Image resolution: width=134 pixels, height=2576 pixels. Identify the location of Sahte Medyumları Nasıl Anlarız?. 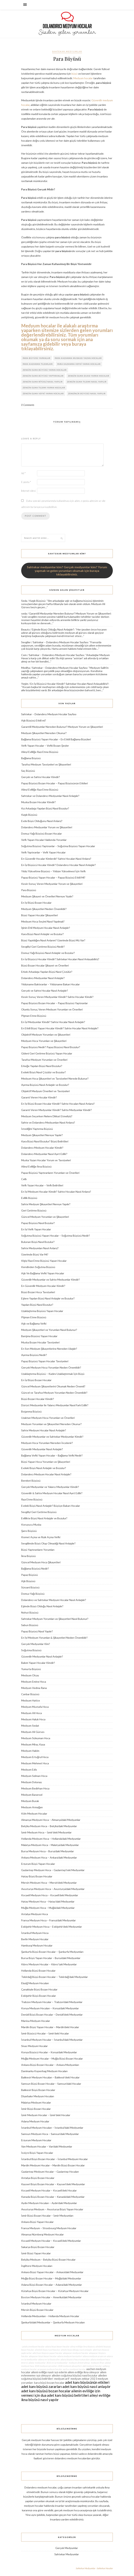
(40, 1248).